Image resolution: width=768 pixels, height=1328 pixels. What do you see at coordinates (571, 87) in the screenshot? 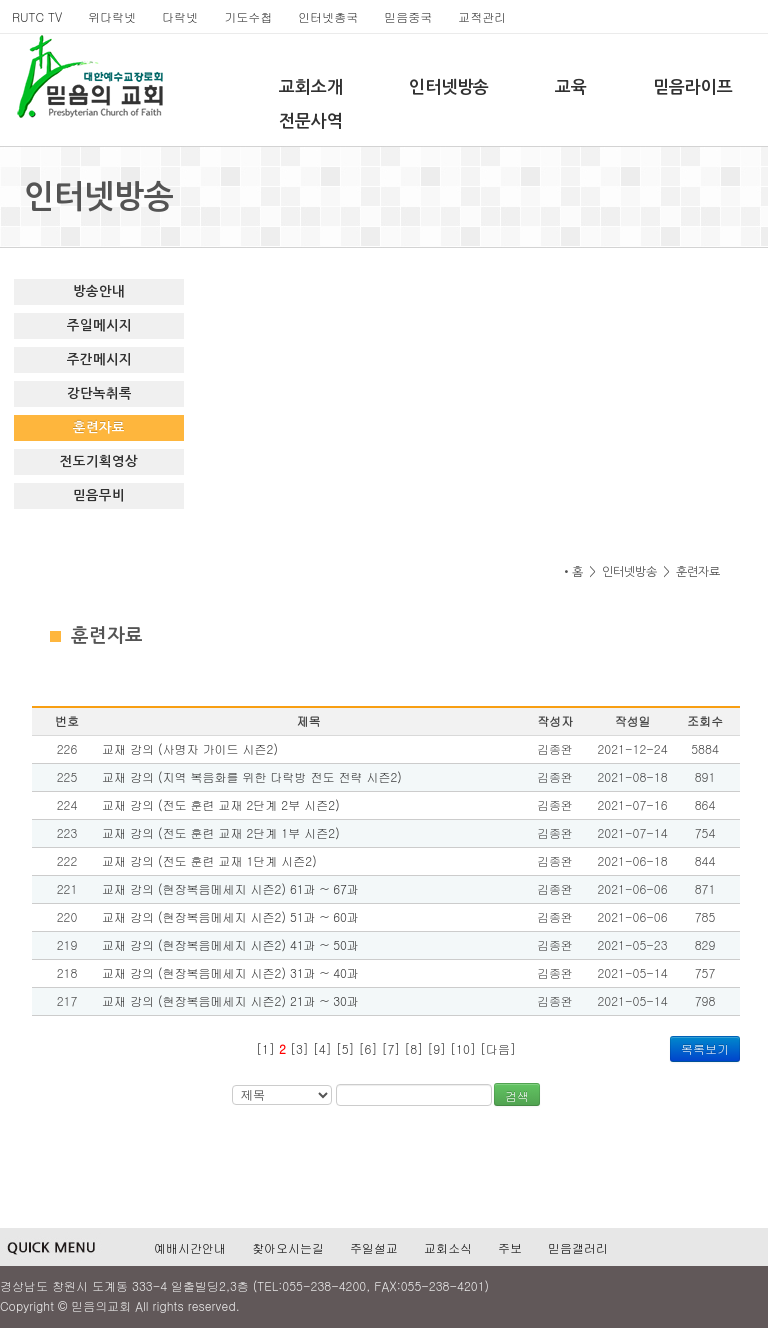
I see `교육` at bounding box center [571, 87].